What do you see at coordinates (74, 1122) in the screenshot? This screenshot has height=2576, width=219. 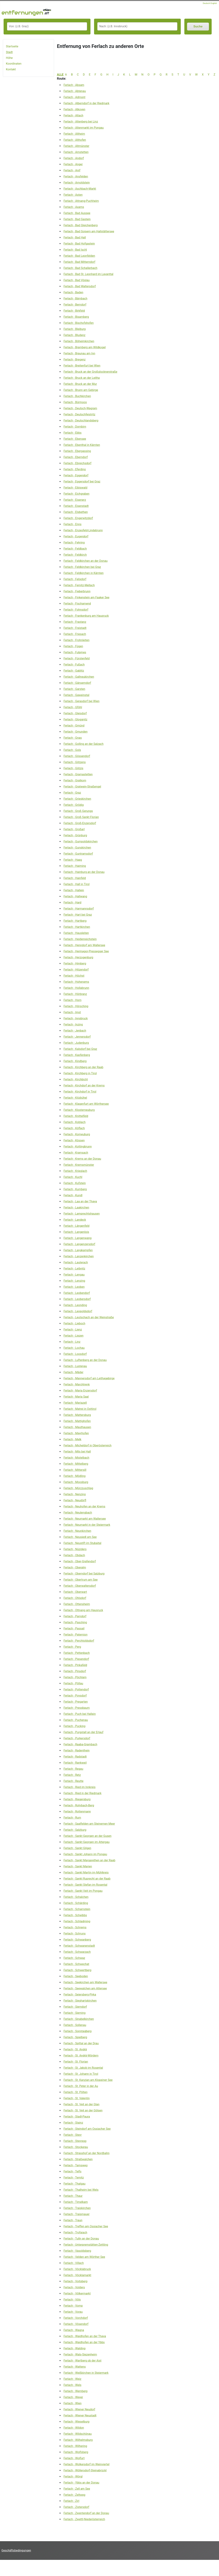 I see `Ferlach - Koblach` at bounding box center [74, 1122].